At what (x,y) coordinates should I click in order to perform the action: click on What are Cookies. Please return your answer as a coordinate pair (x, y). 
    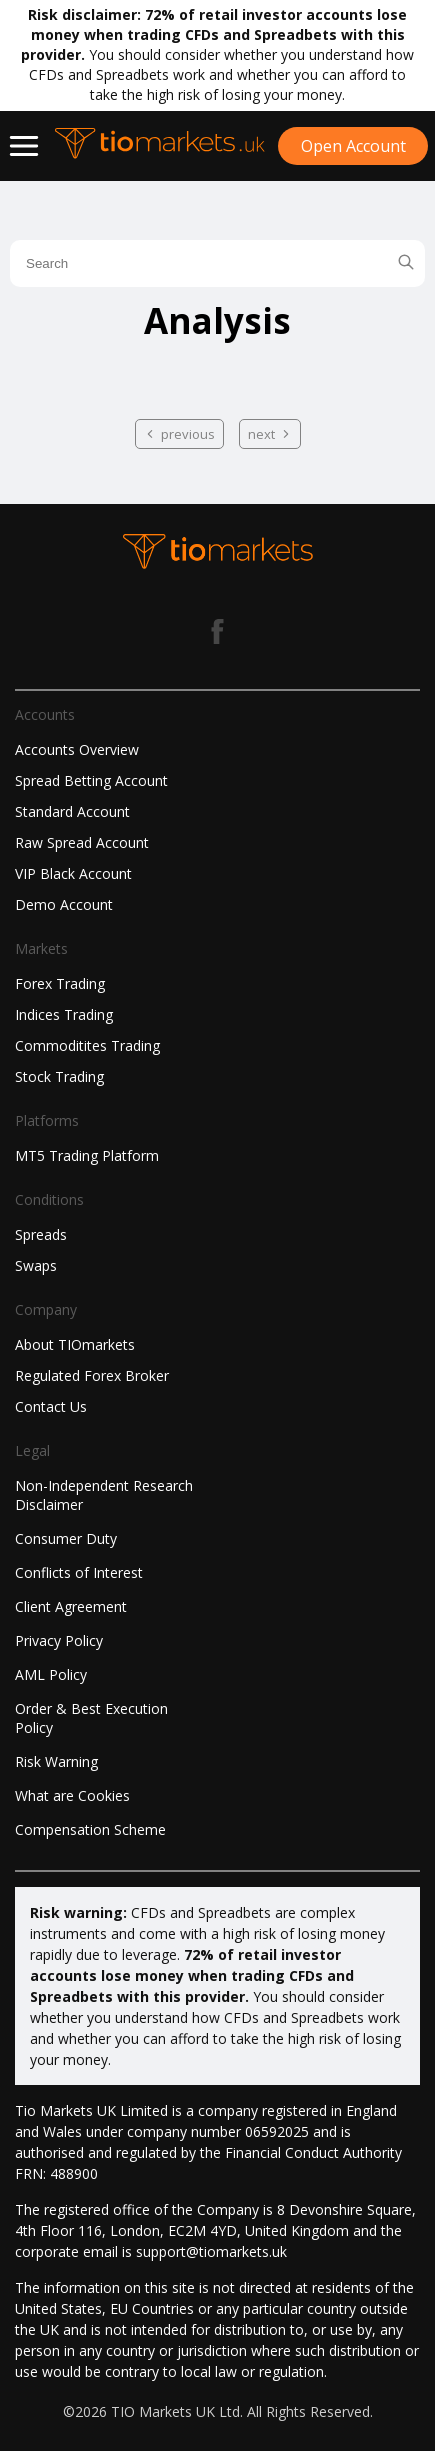
    Looking at the image, I should click on (72, 1795).